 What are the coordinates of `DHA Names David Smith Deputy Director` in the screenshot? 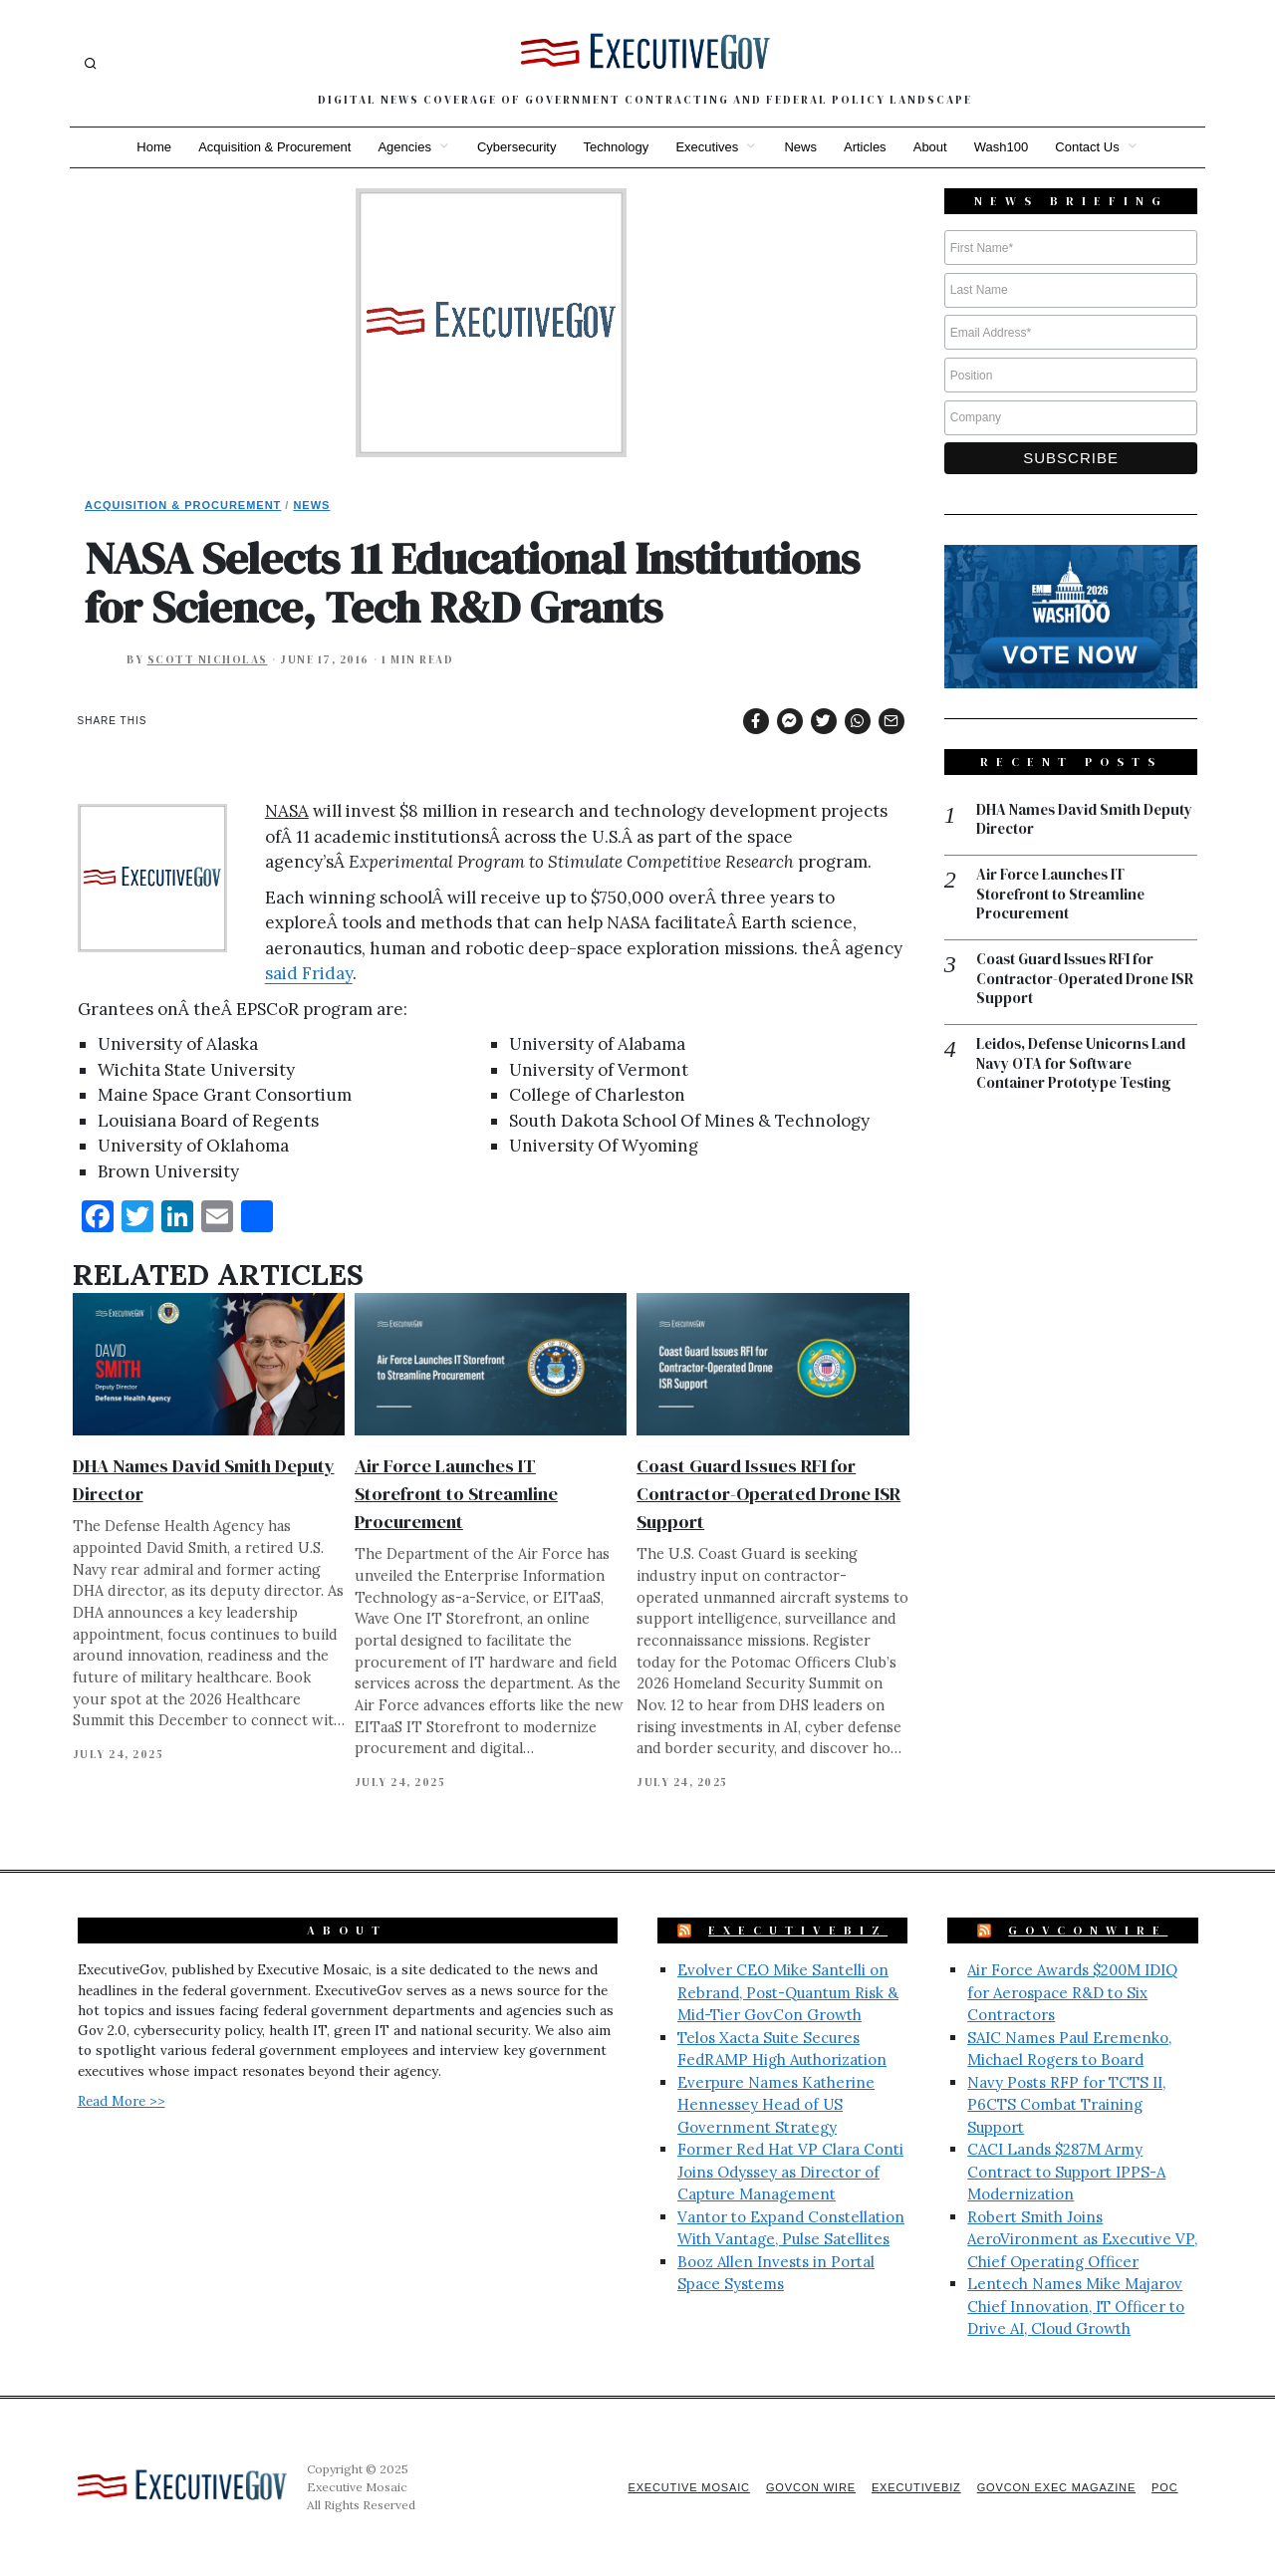 It's located at (1085, 820).